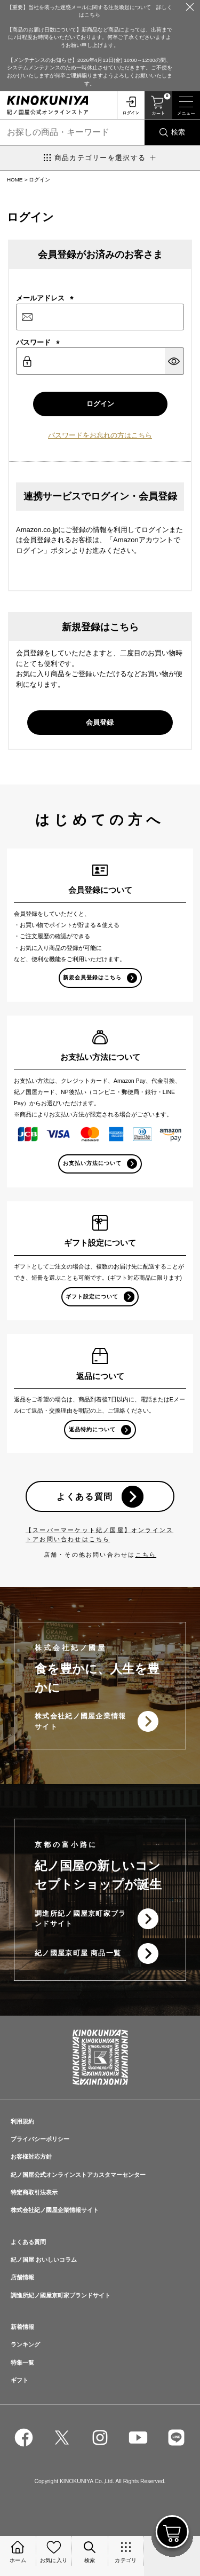 The height and width of the screenshot is (2576, 200). Describe the element at coordinates (22, 2362) in the screenshot. I see `特集一覧` at that location.